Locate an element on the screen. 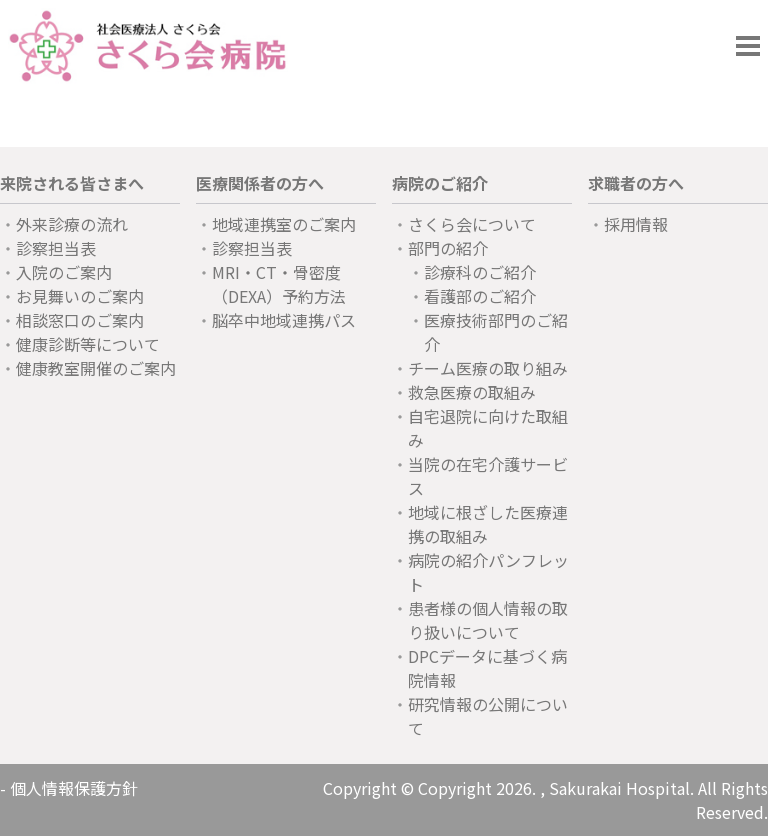 The height and width of the screenshot is (836, 768). 個人情報保護方針 is located at coordinates (74, 788).